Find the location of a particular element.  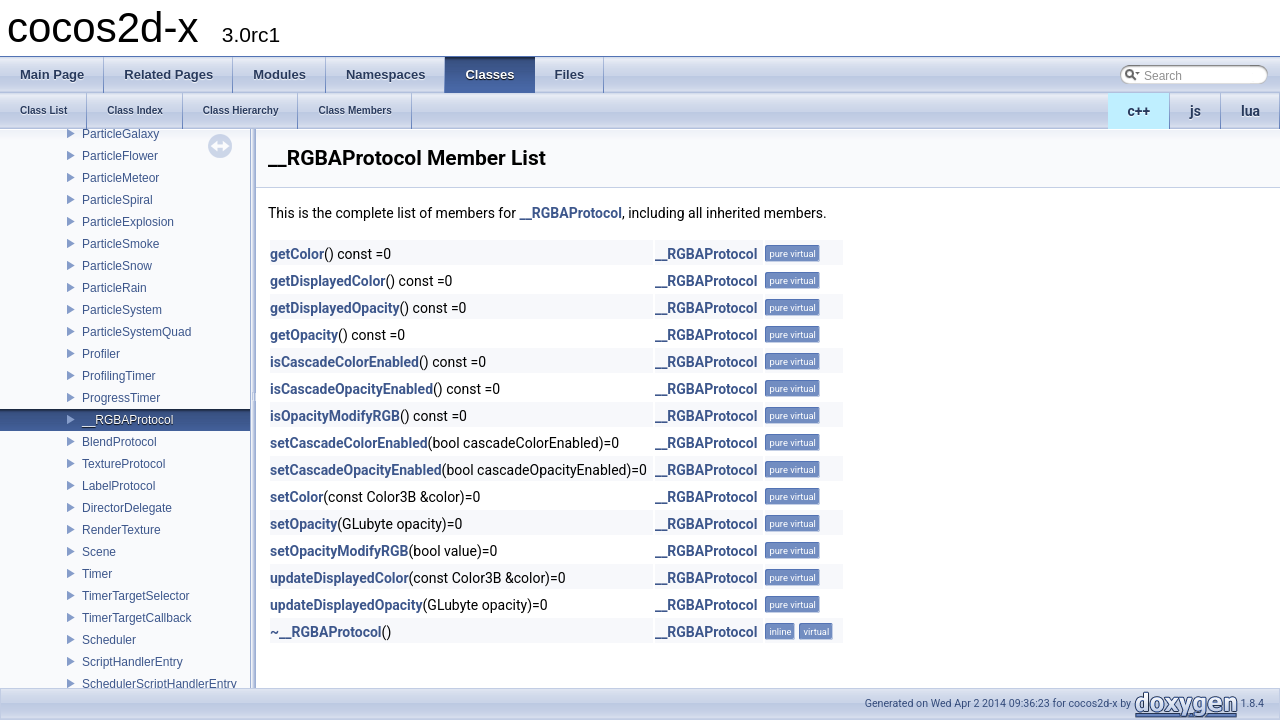

RenderTexture is located at coordinates (121, 530).